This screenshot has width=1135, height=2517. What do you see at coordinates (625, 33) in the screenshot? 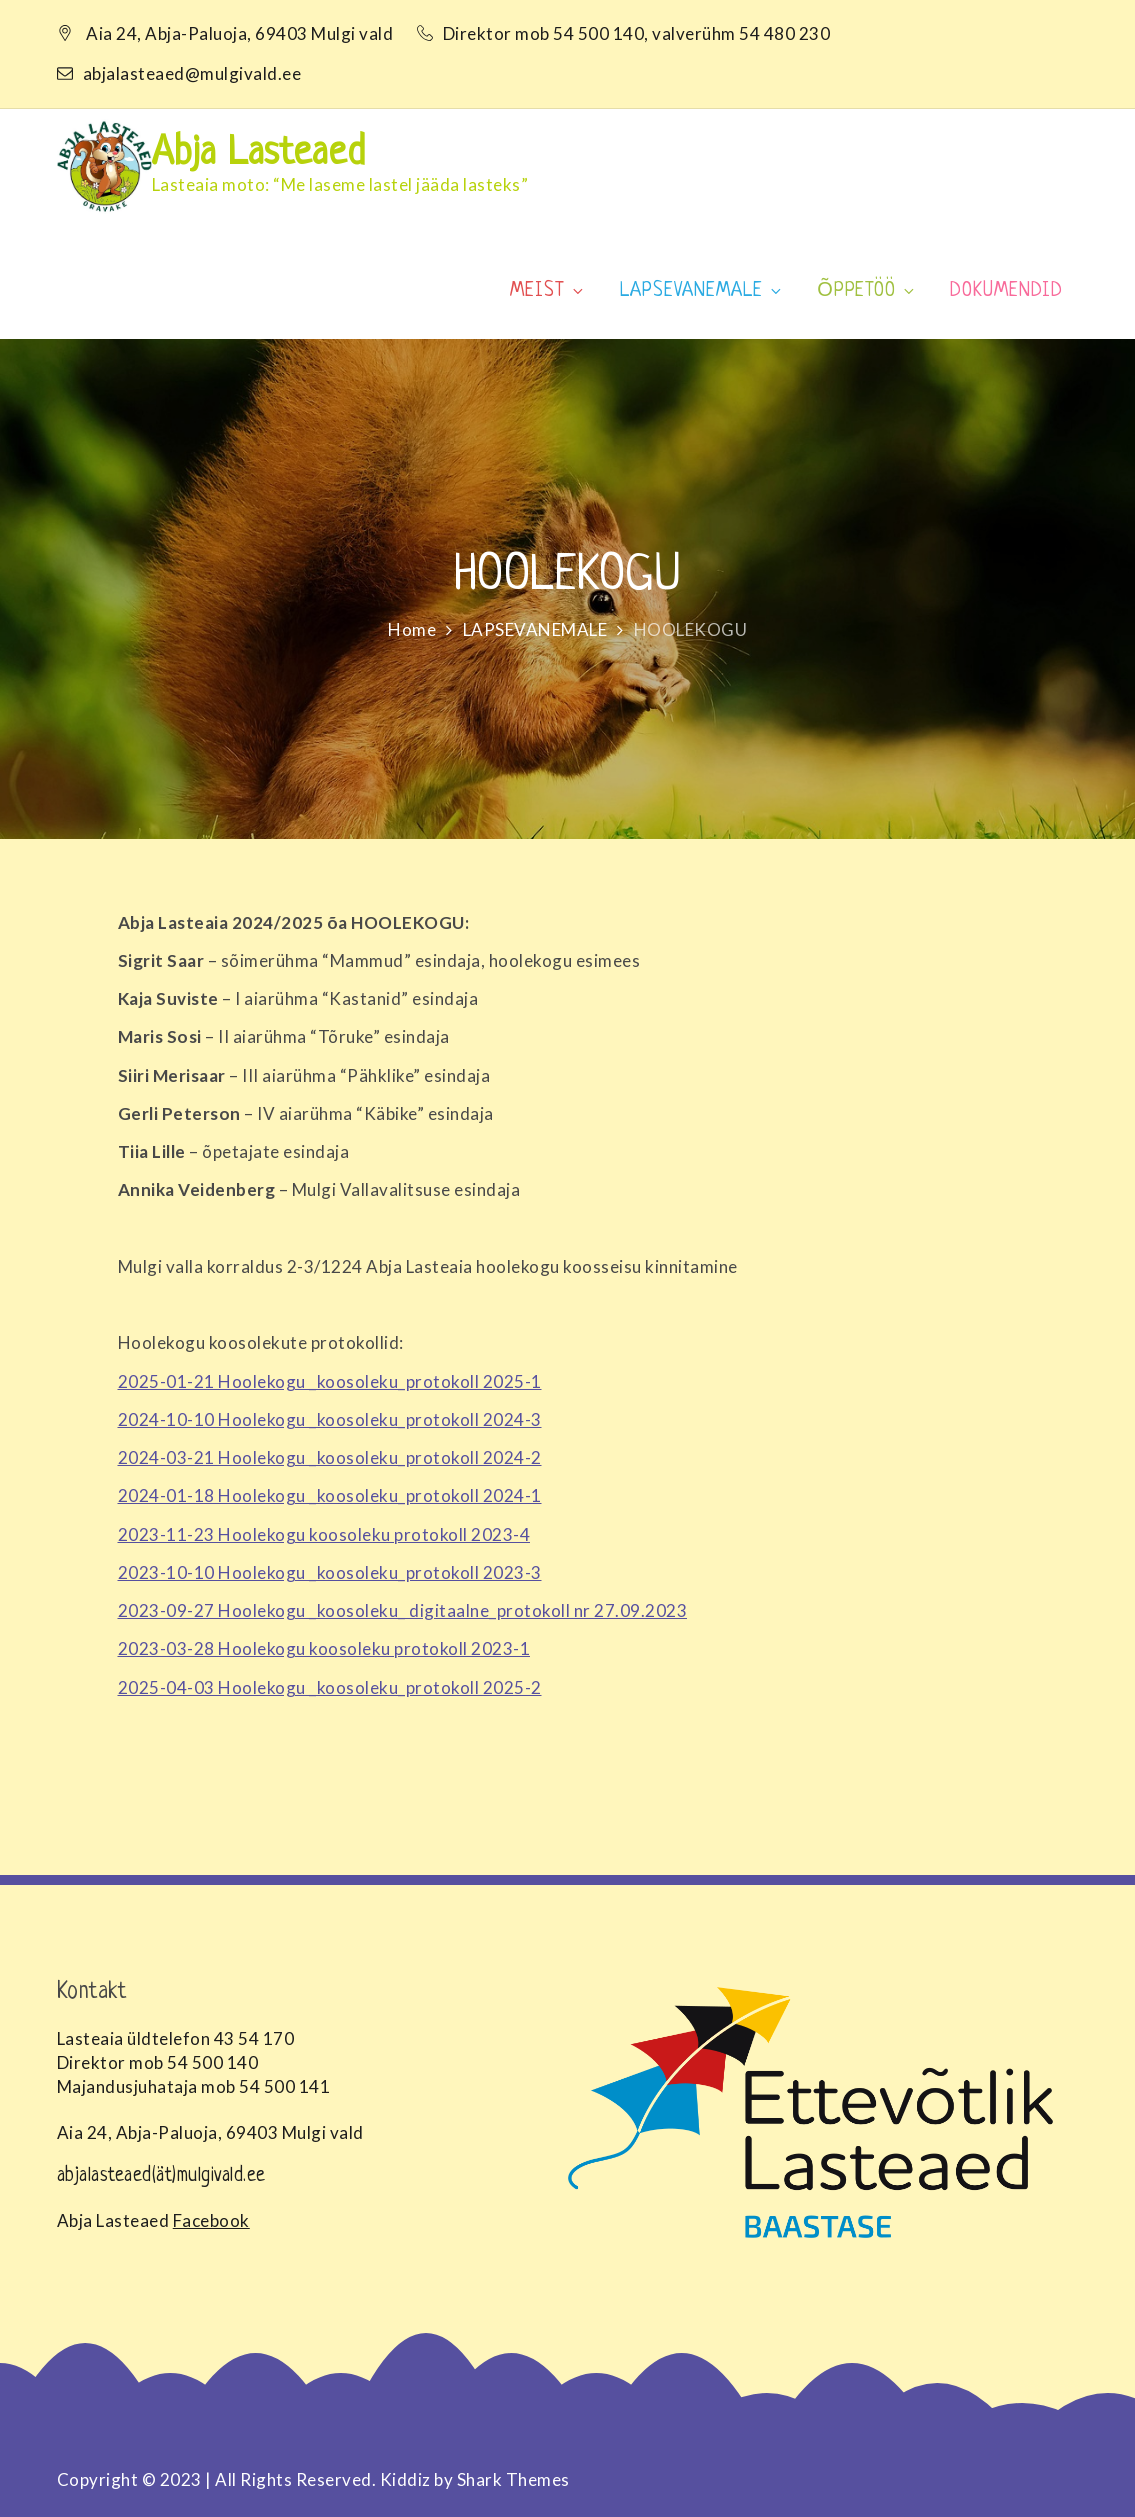
I see `Direktor mob 54 500 140, valverühm 54 480 230` at bounding box center [625, 33].